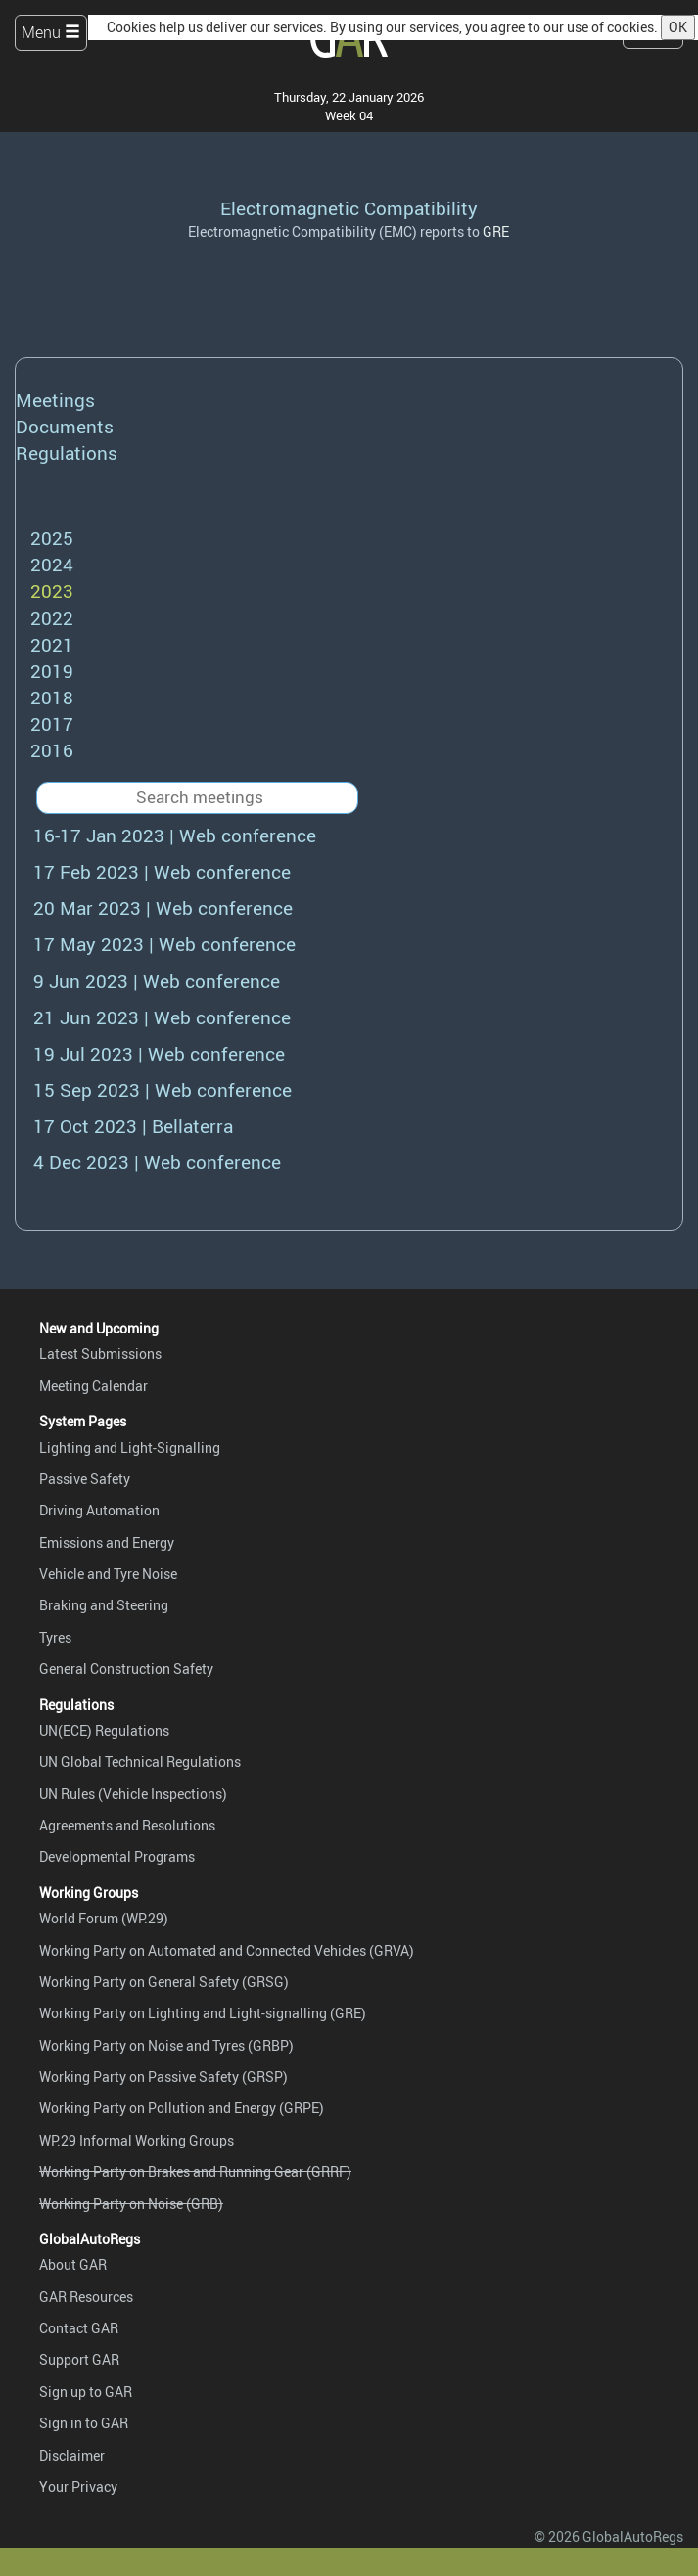 This screenshot has height=2576, width=698. What do you see at coordinates (78, 2328) in the screenshot?
I see `Contact GAR` at bounding box center [78, 2328].